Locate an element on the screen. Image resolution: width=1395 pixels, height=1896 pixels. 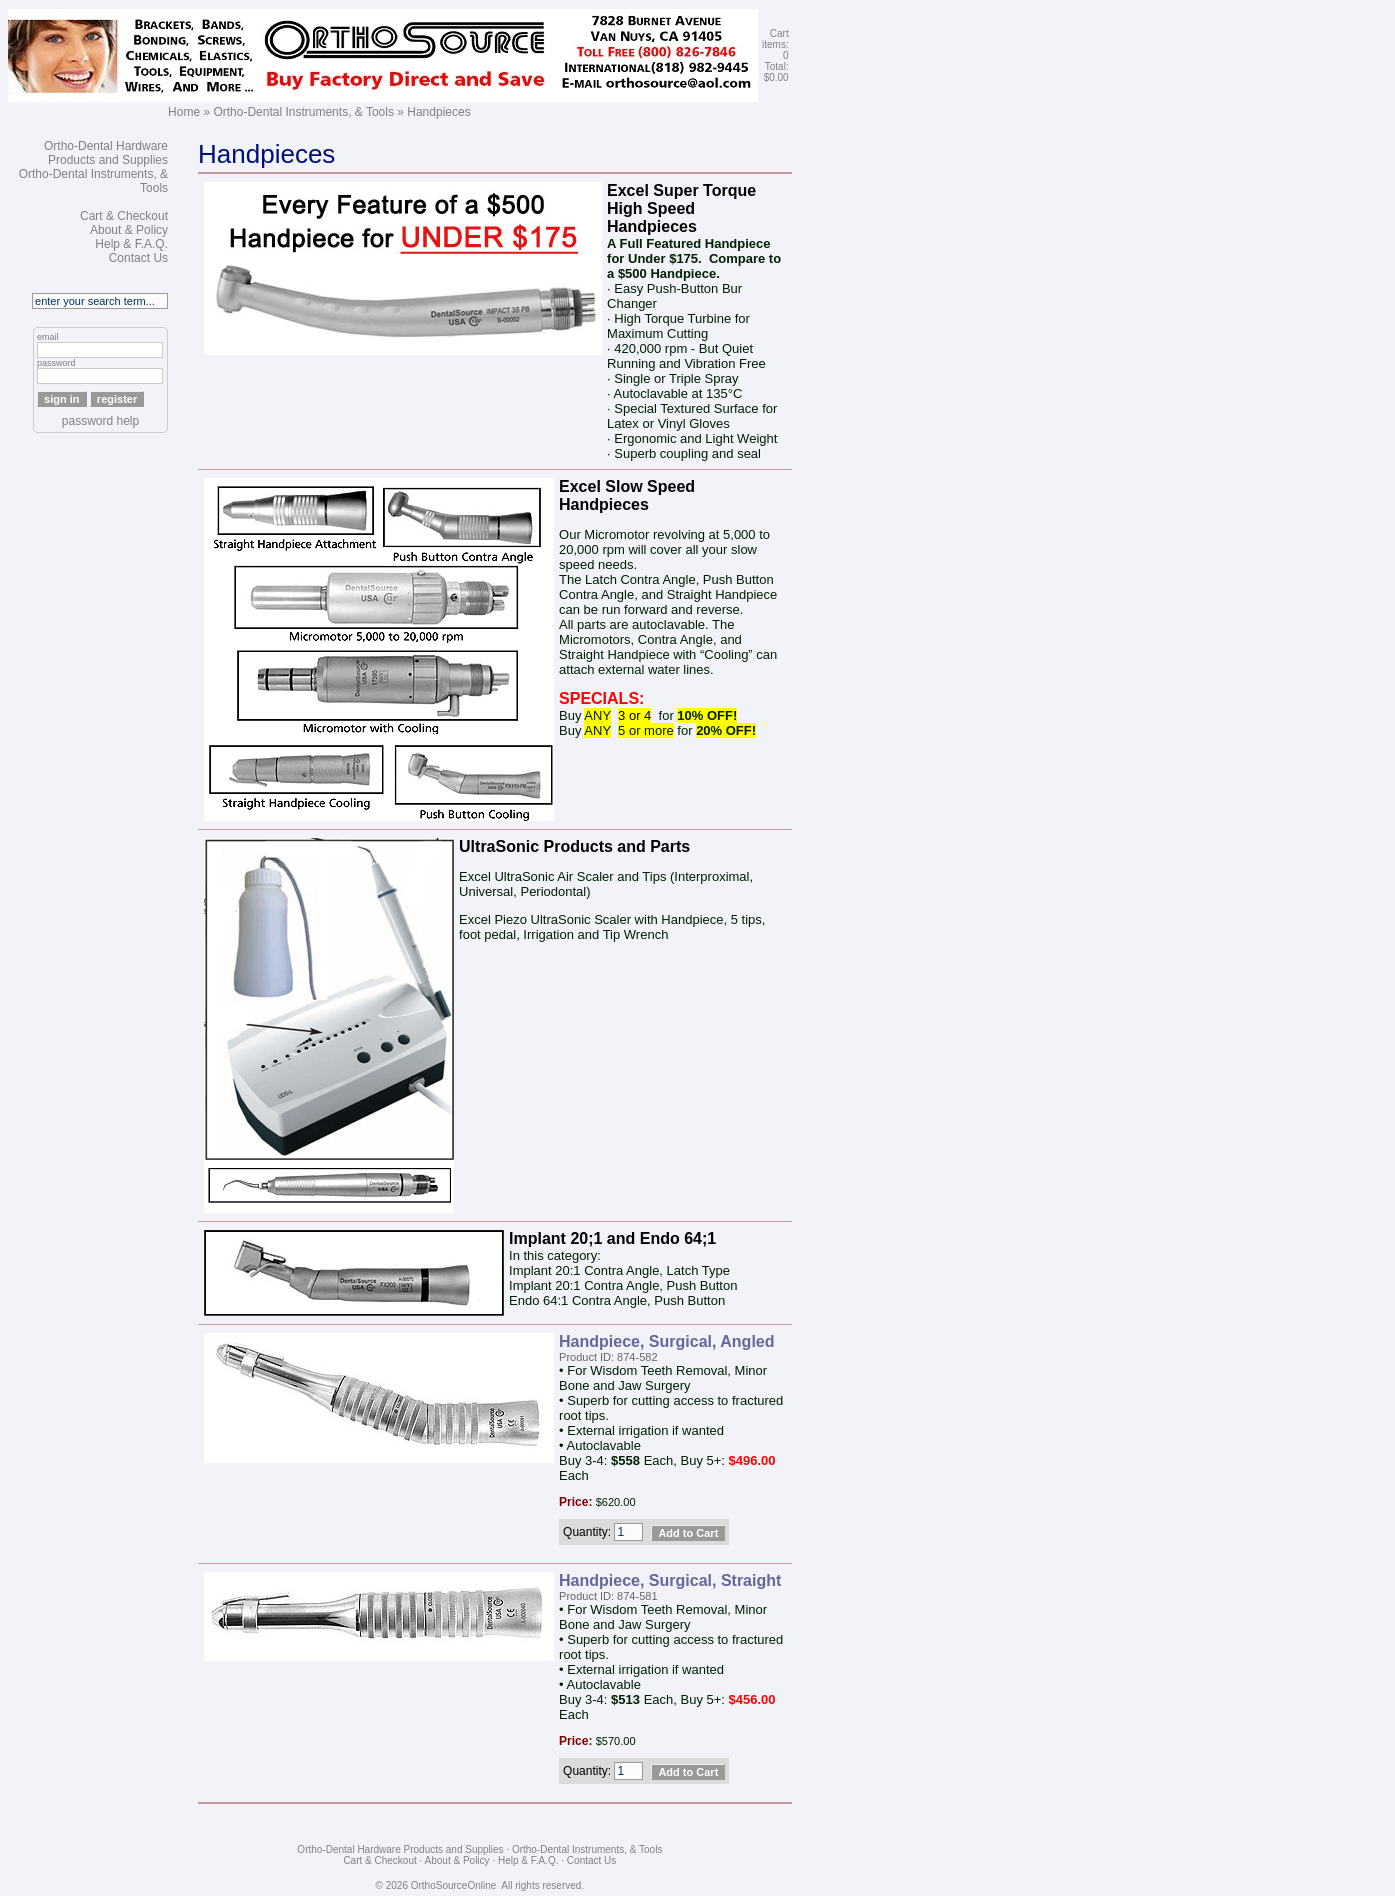
Home is located at coordinates (184, 112).